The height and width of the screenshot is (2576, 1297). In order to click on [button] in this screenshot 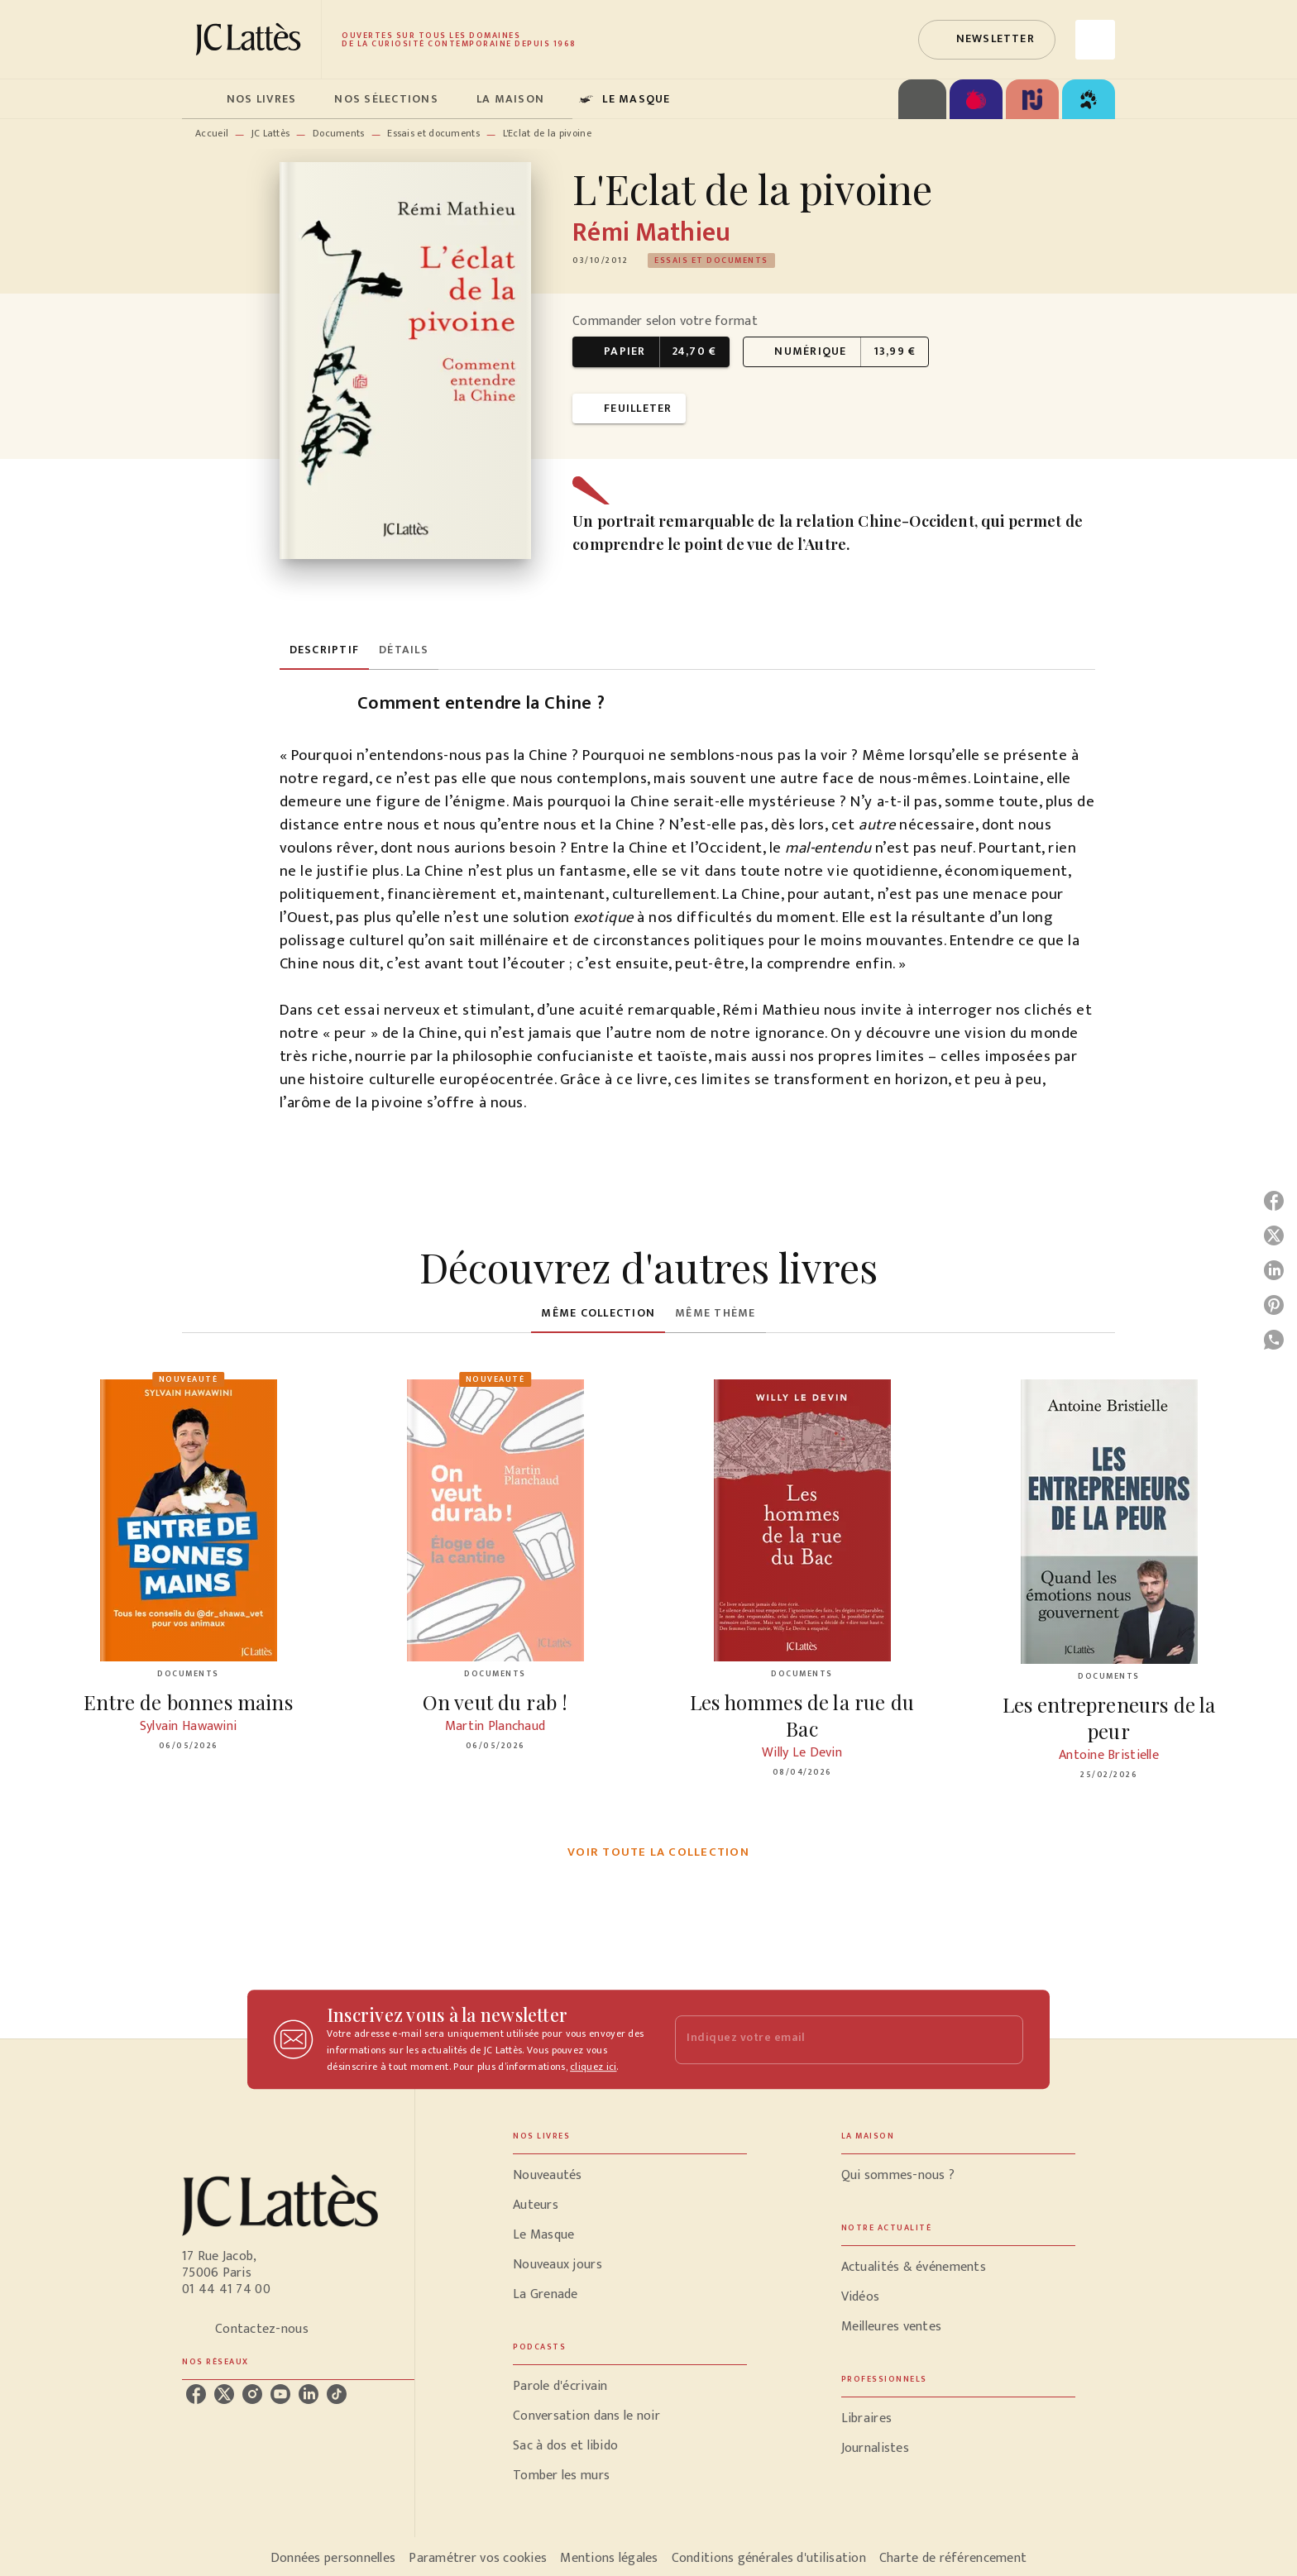, I will do `click(986, 40)`.